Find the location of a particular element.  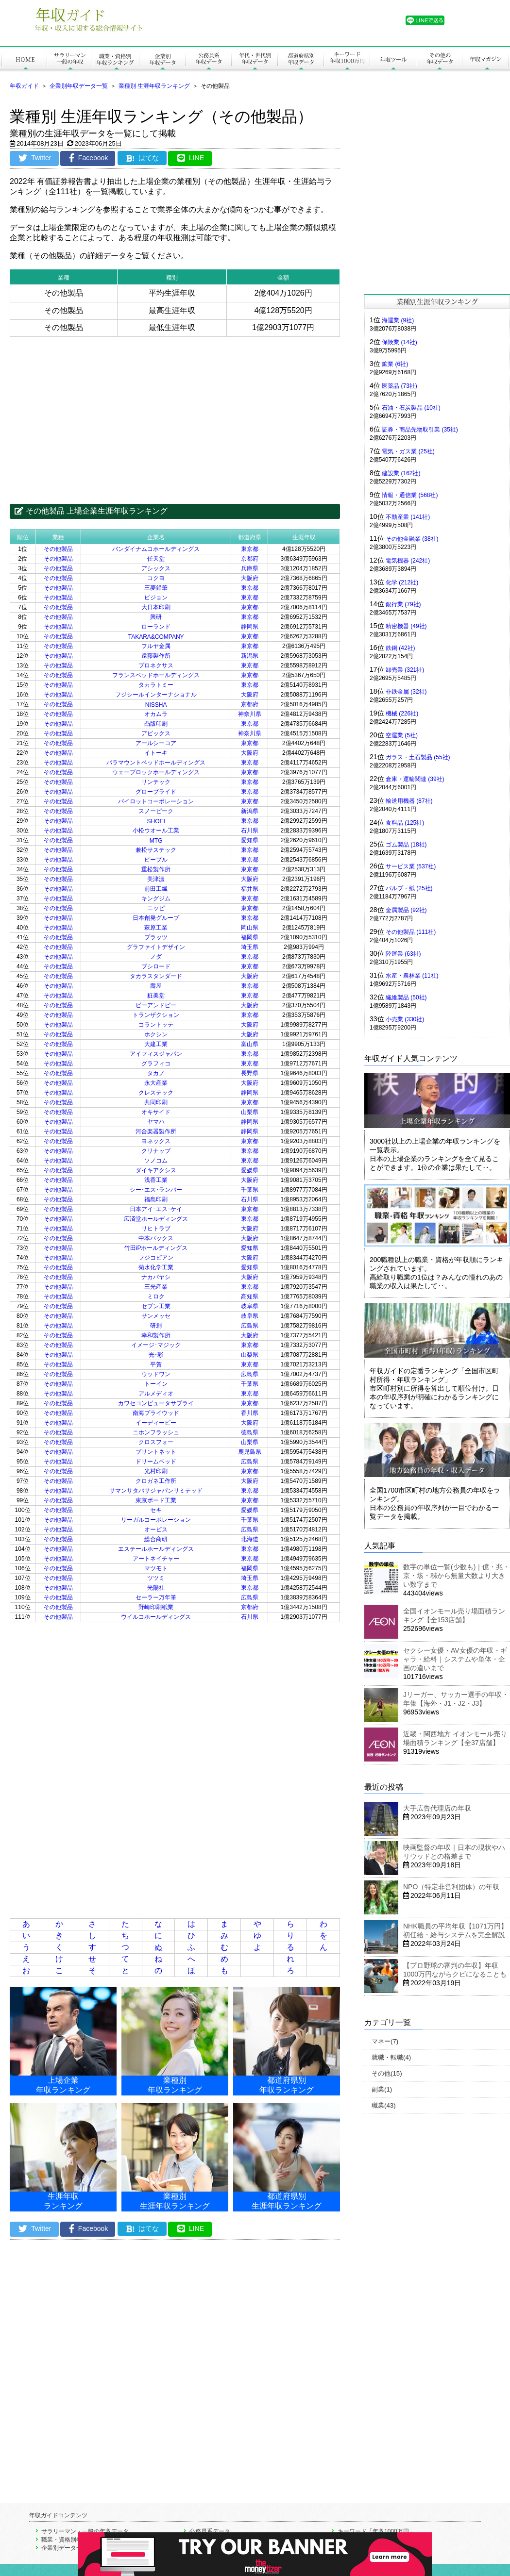

凸版印刷 is located at coordinates (156, 723).